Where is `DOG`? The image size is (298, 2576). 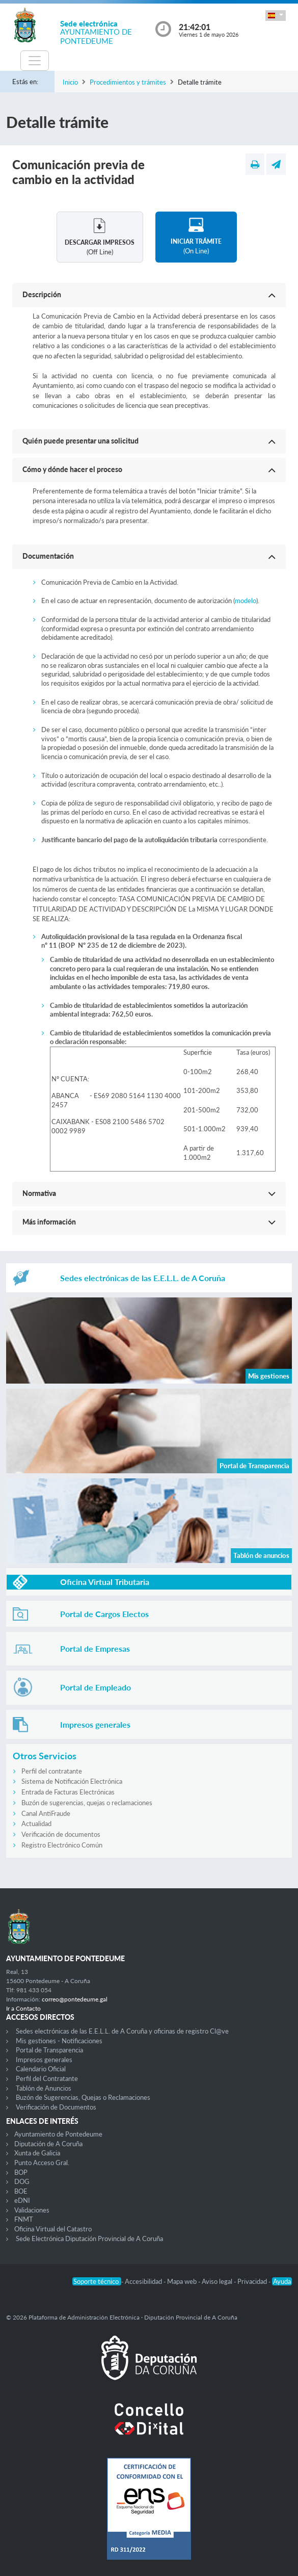
DOG is located at coordinates (22, 2181).